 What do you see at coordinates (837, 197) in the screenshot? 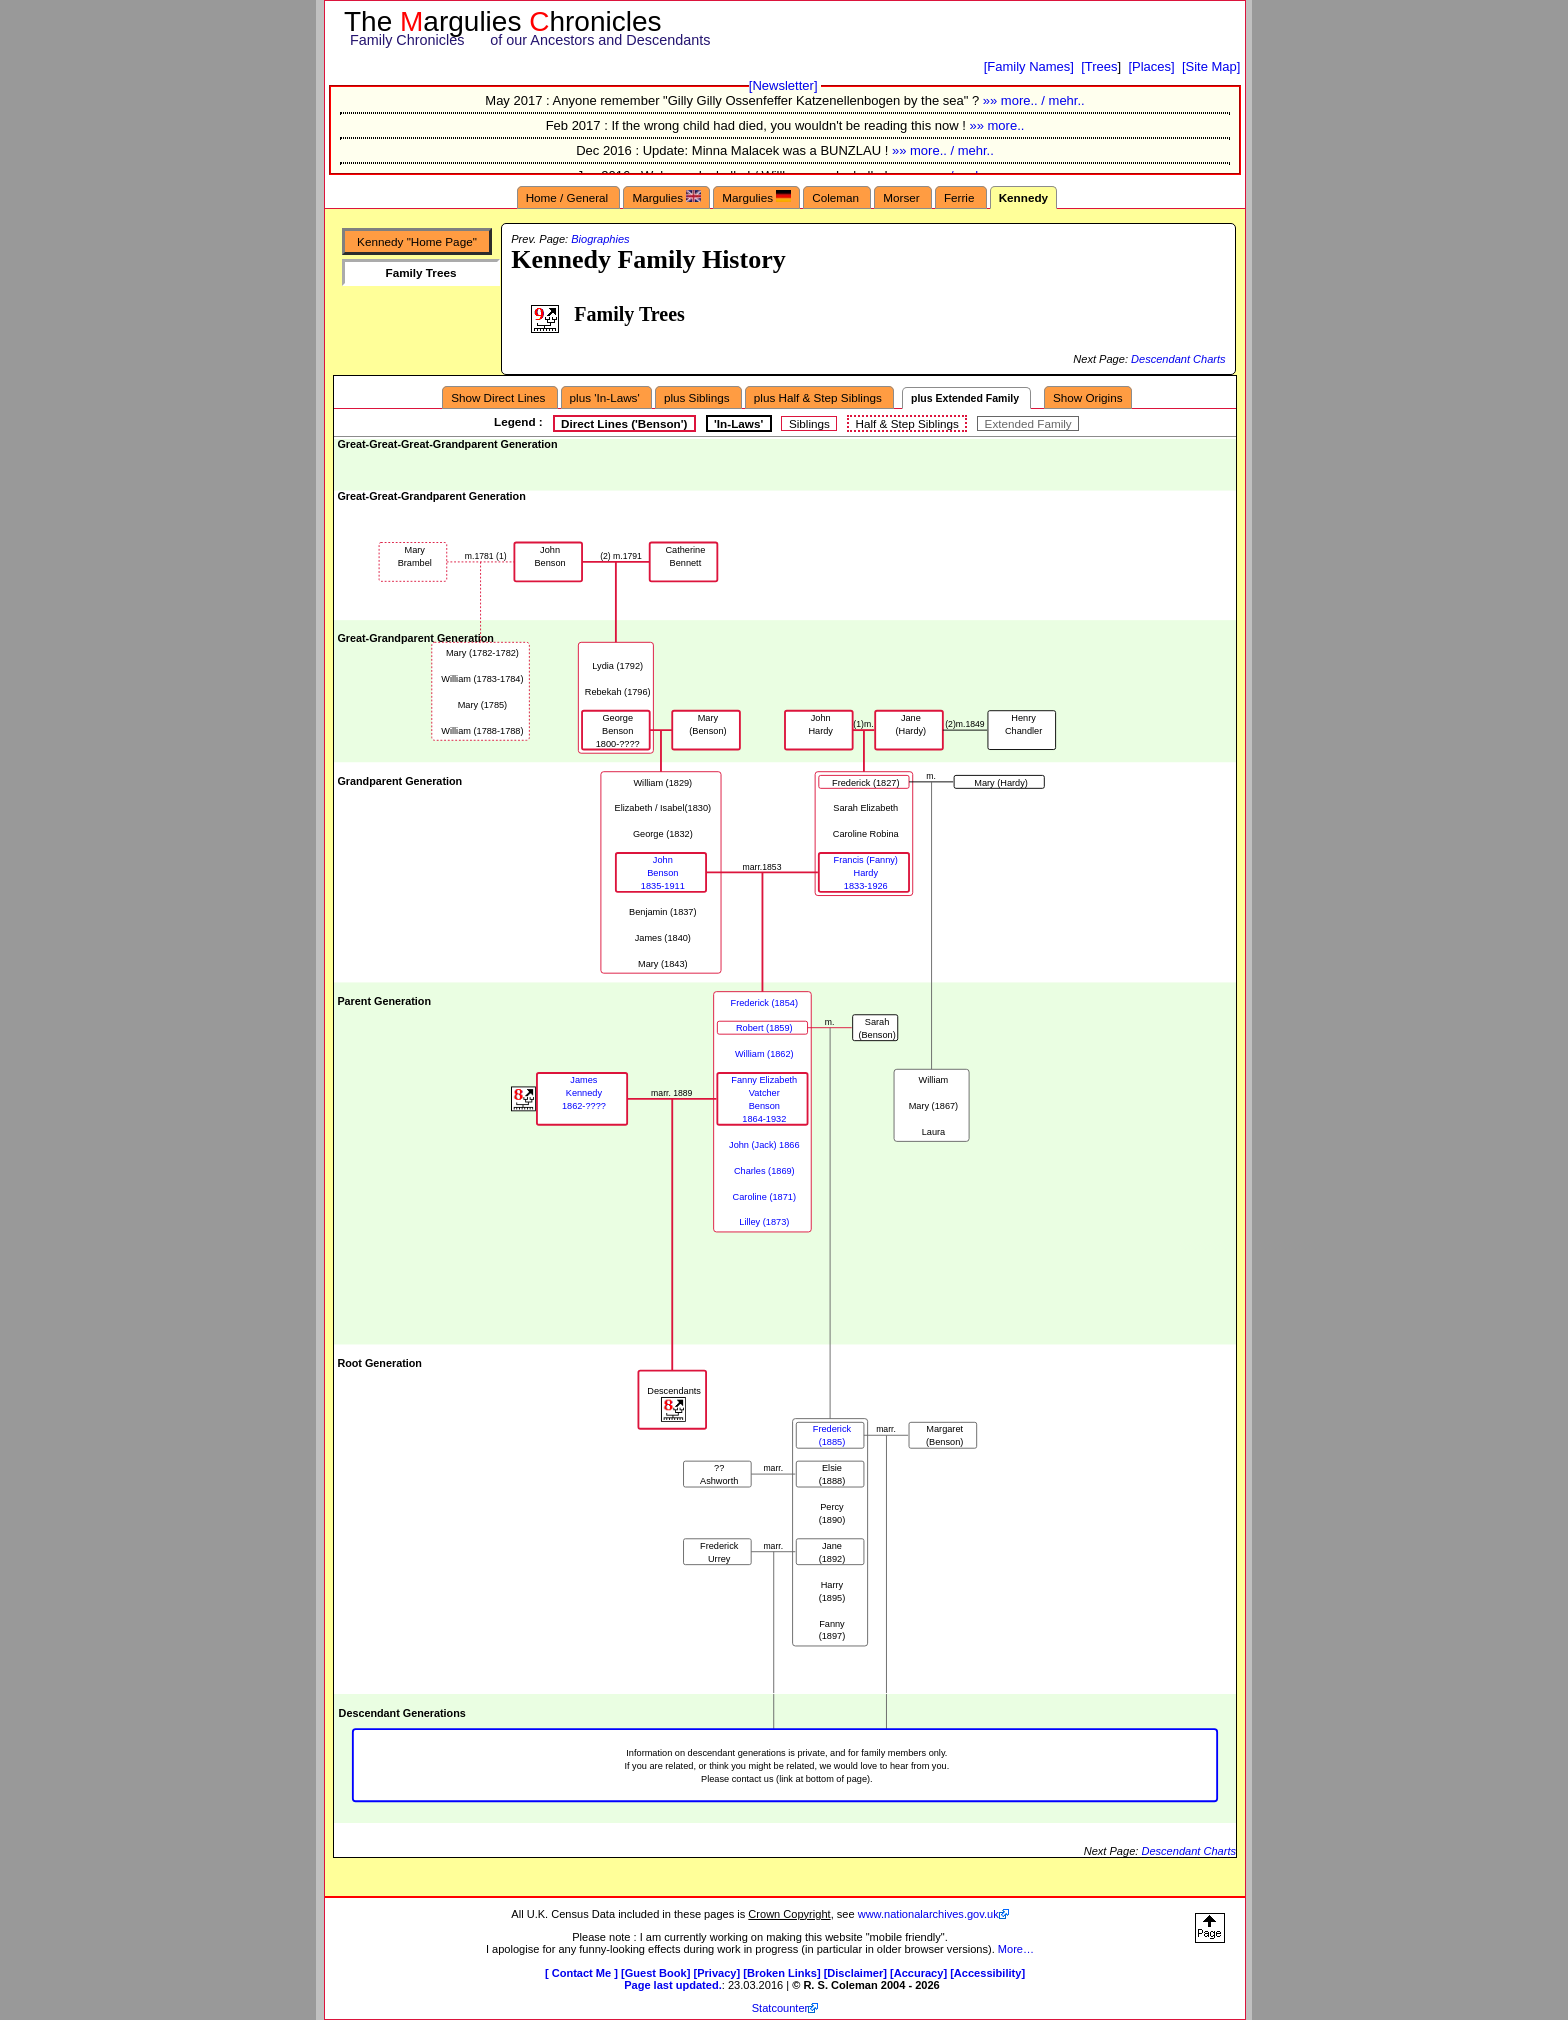
I see `Coleman` at bounding box center [837, 197].